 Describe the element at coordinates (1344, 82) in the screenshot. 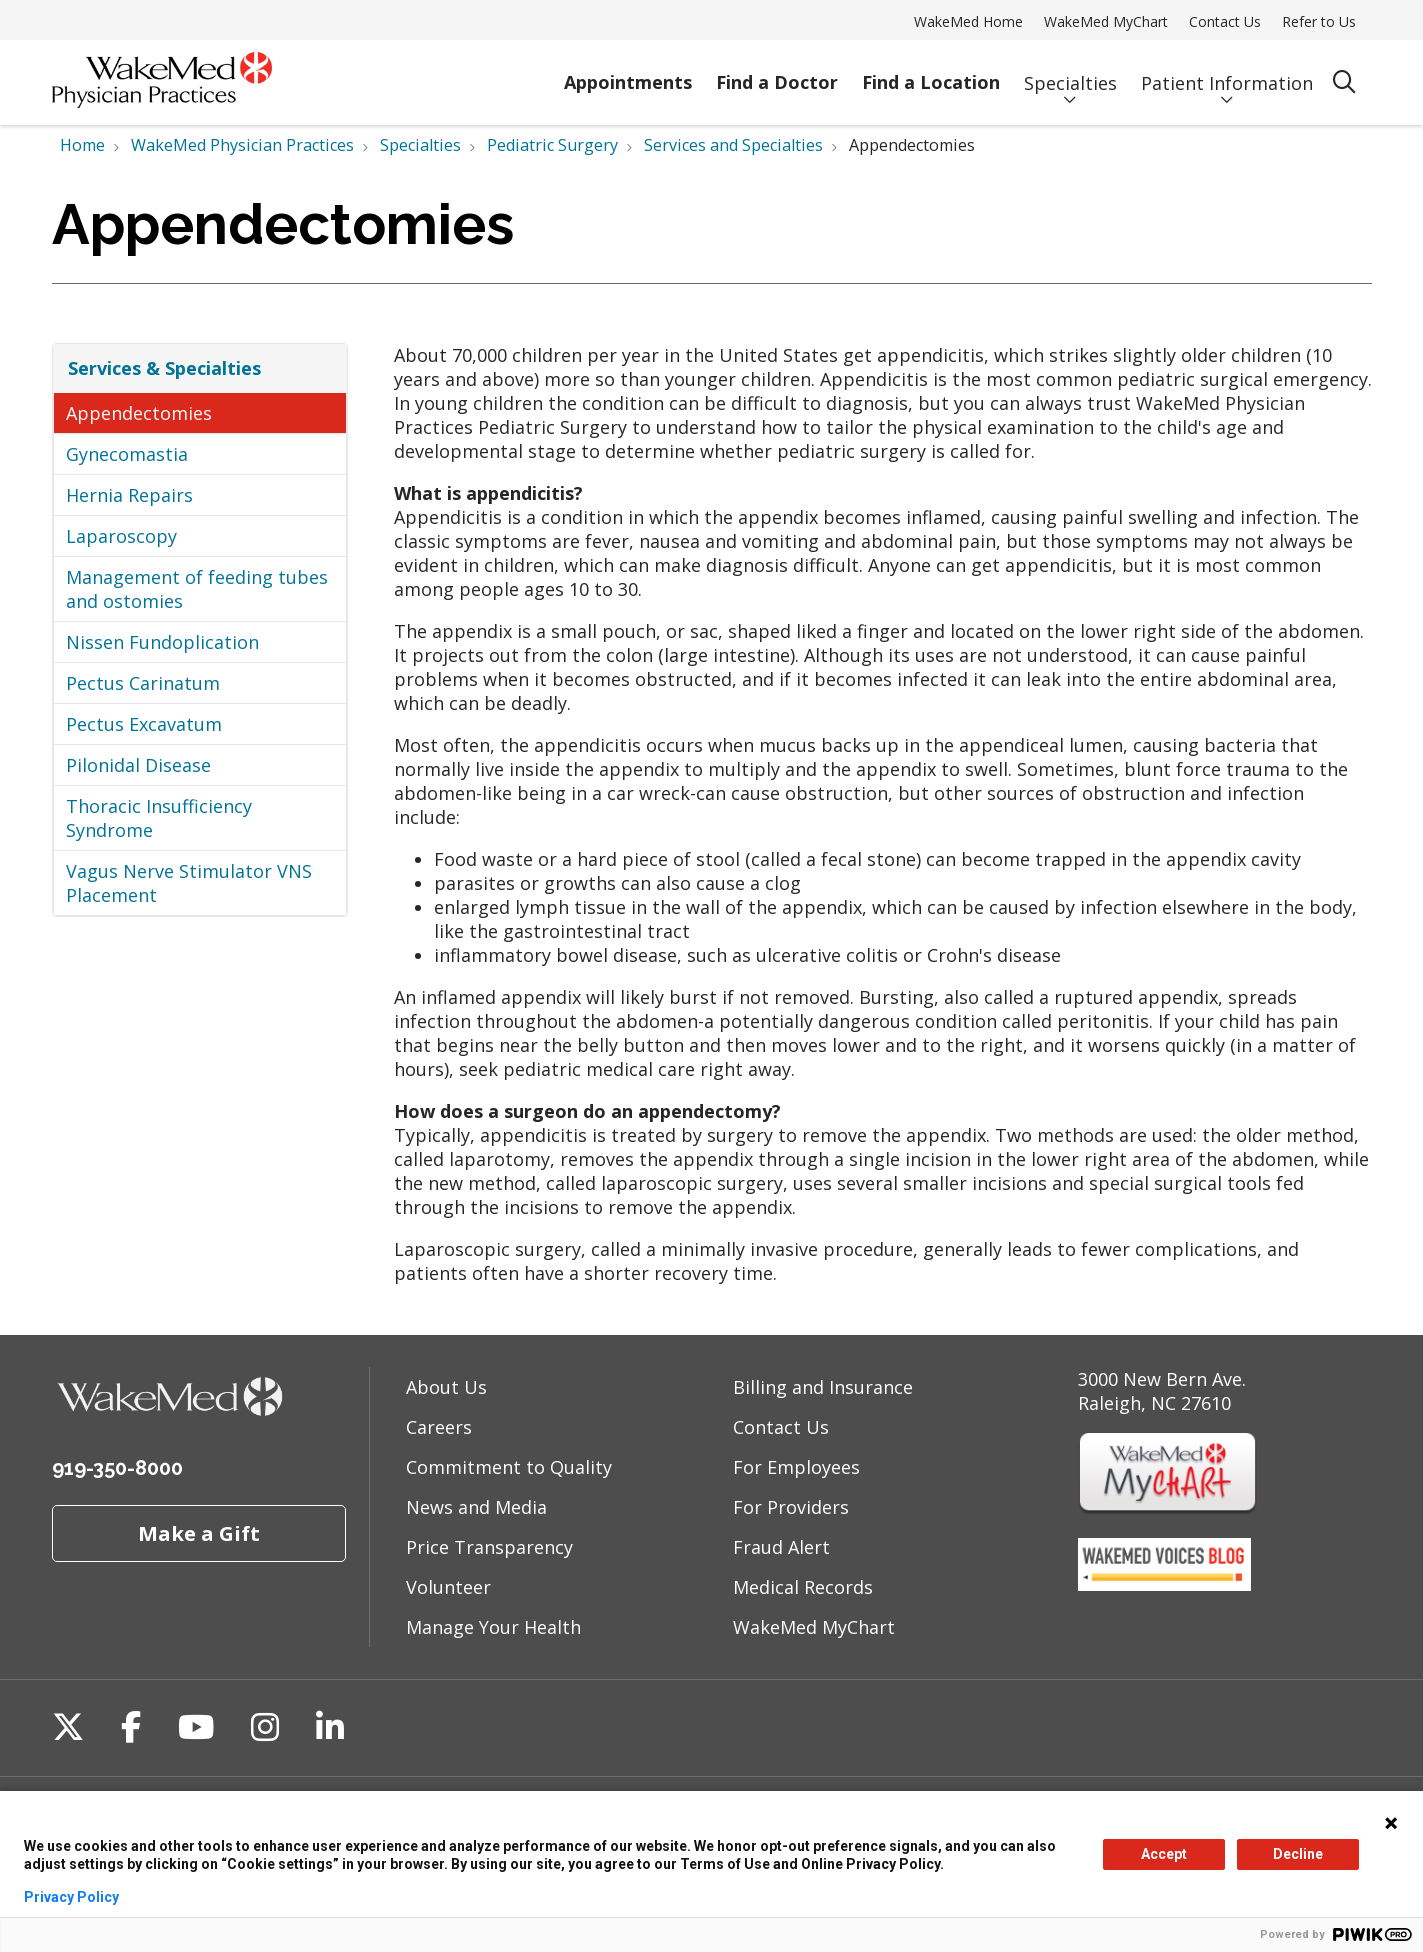

I see `[Click to search]` at that location.